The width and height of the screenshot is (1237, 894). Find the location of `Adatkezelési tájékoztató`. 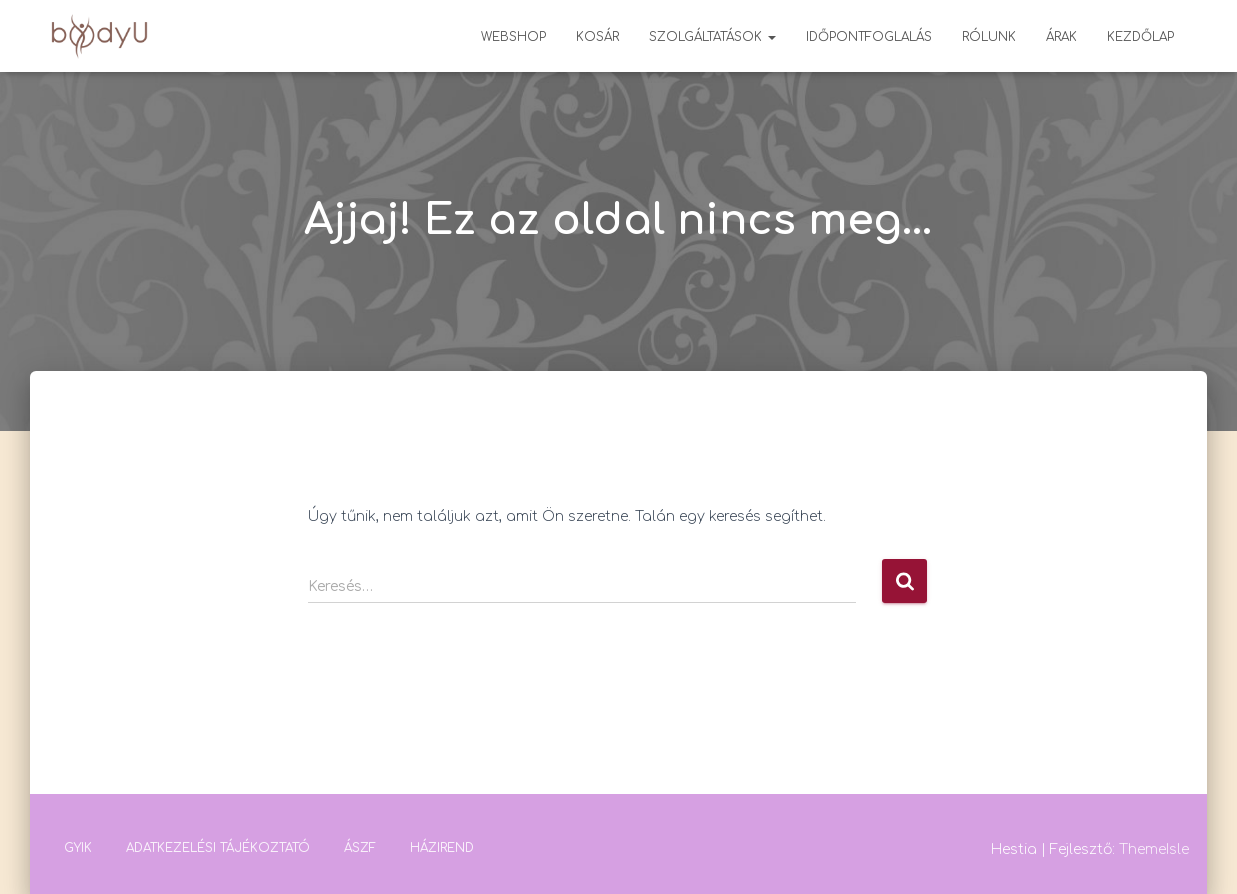

Adatkezelési tájékoztató is located at coordinates (218, 848).